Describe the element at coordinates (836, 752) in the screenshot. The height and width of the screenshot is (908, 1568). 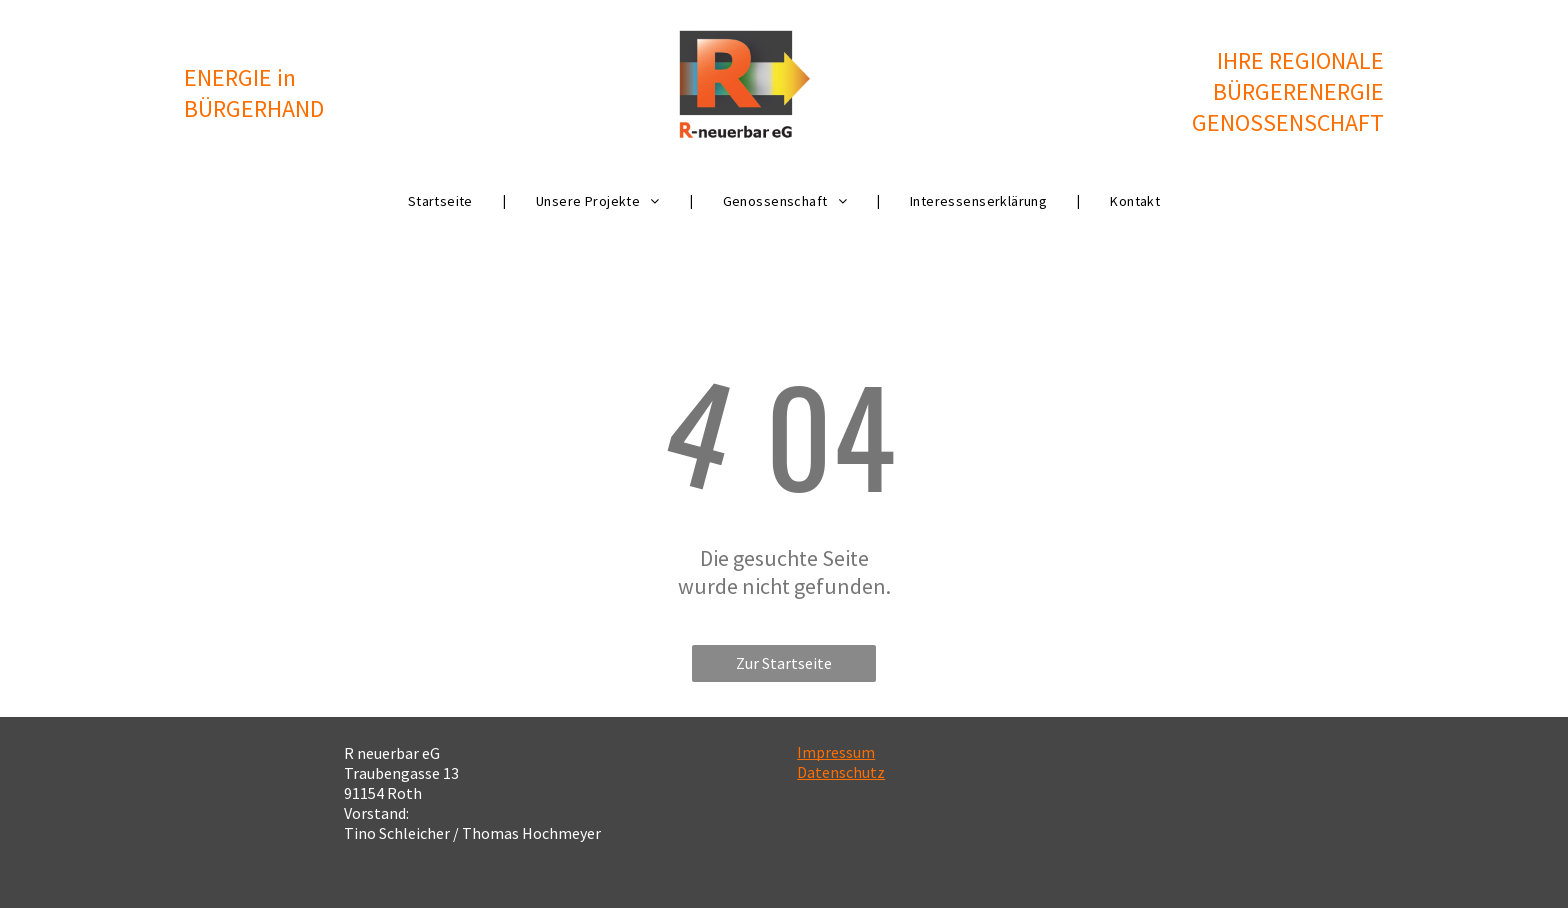
I see `Impressum` at that location.